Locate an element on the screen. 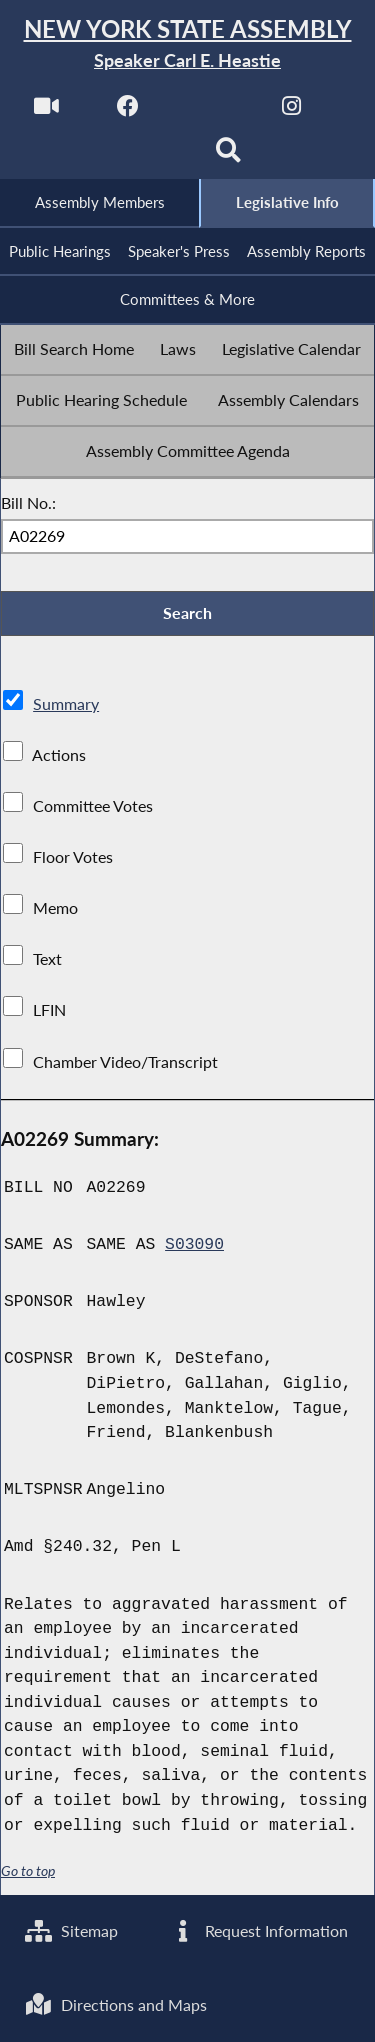 The height and width of the screenshot is (2042, 375). [Return to Assembly Home] is located at coordinates (187, 44).